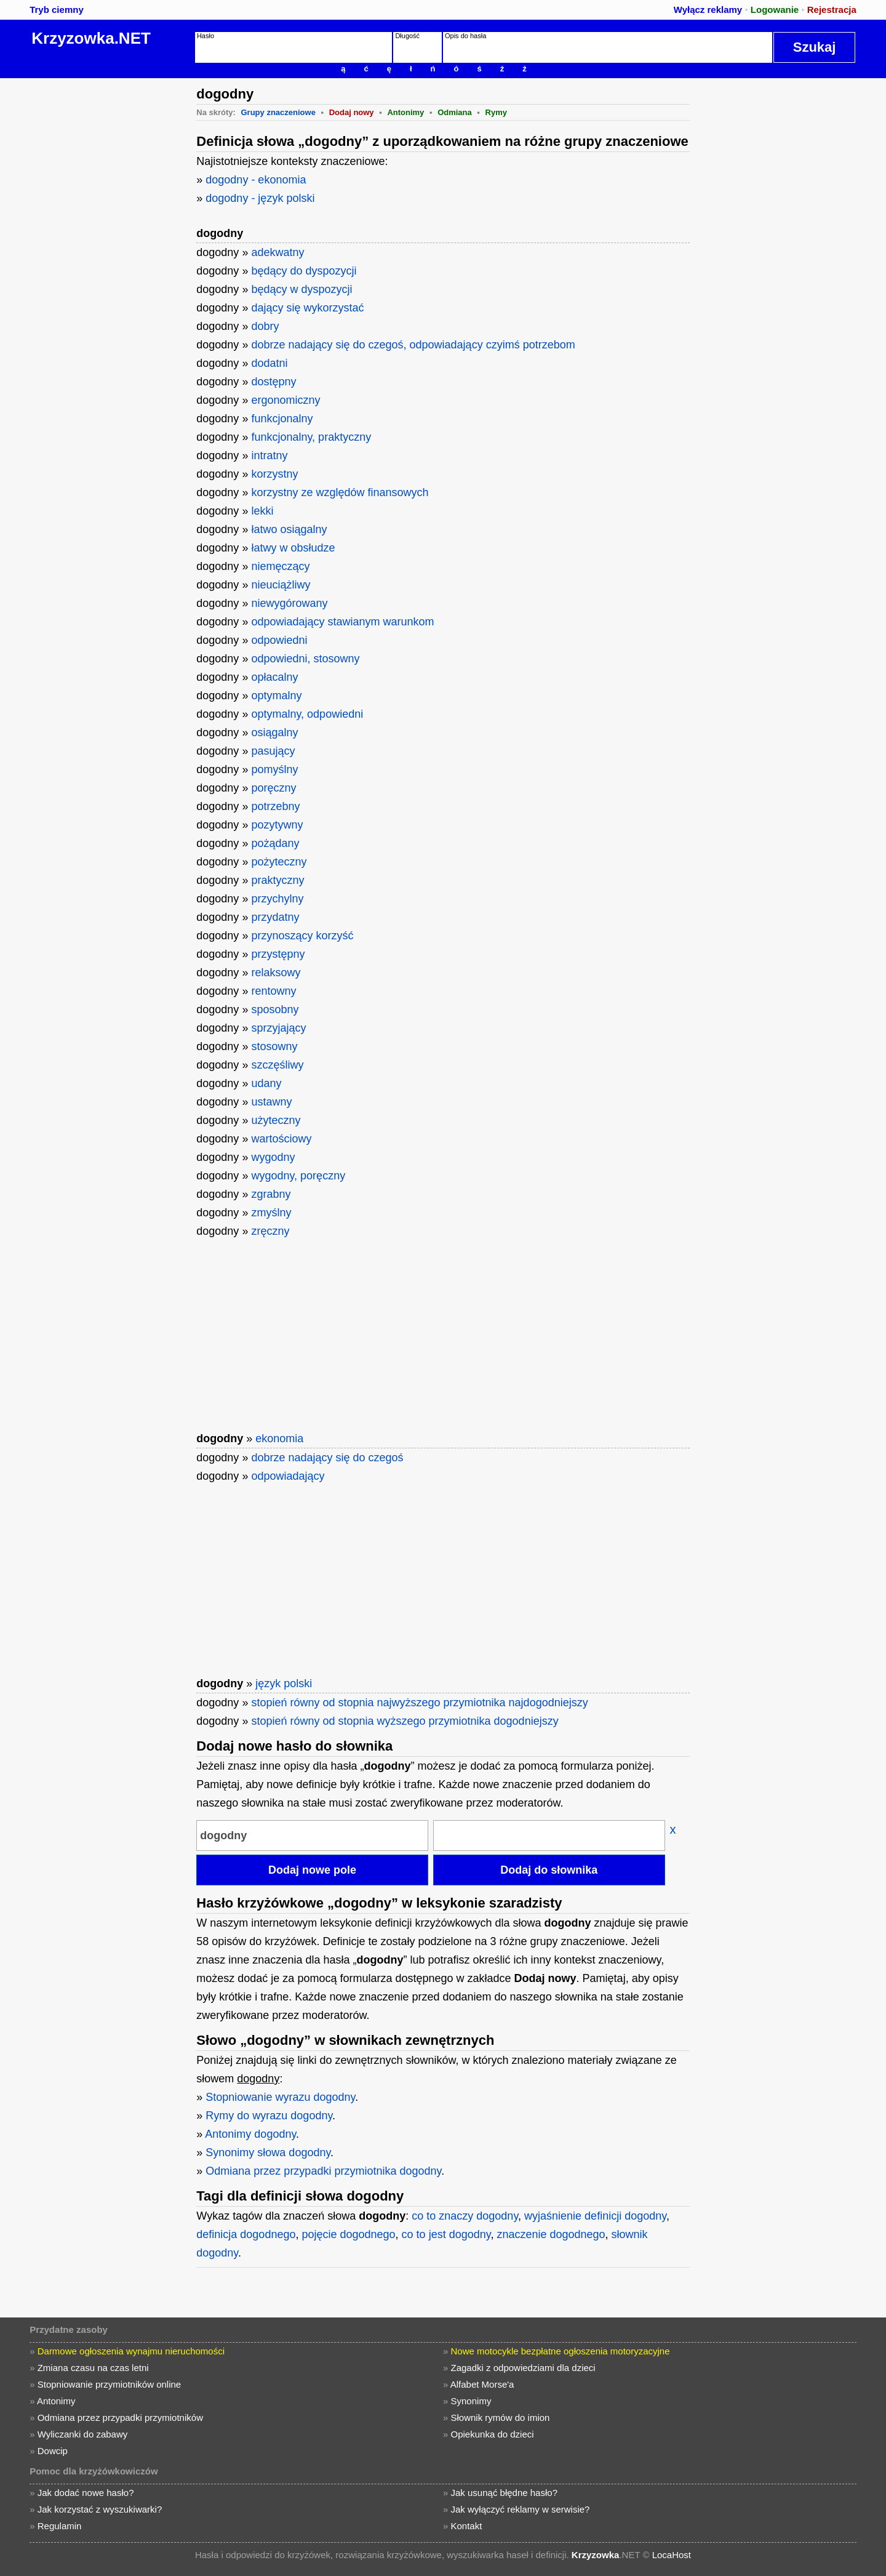  What do you see at coordinates (278, 954) in the screenshot?
I see `przystępny` at bounding box center [278, 954].